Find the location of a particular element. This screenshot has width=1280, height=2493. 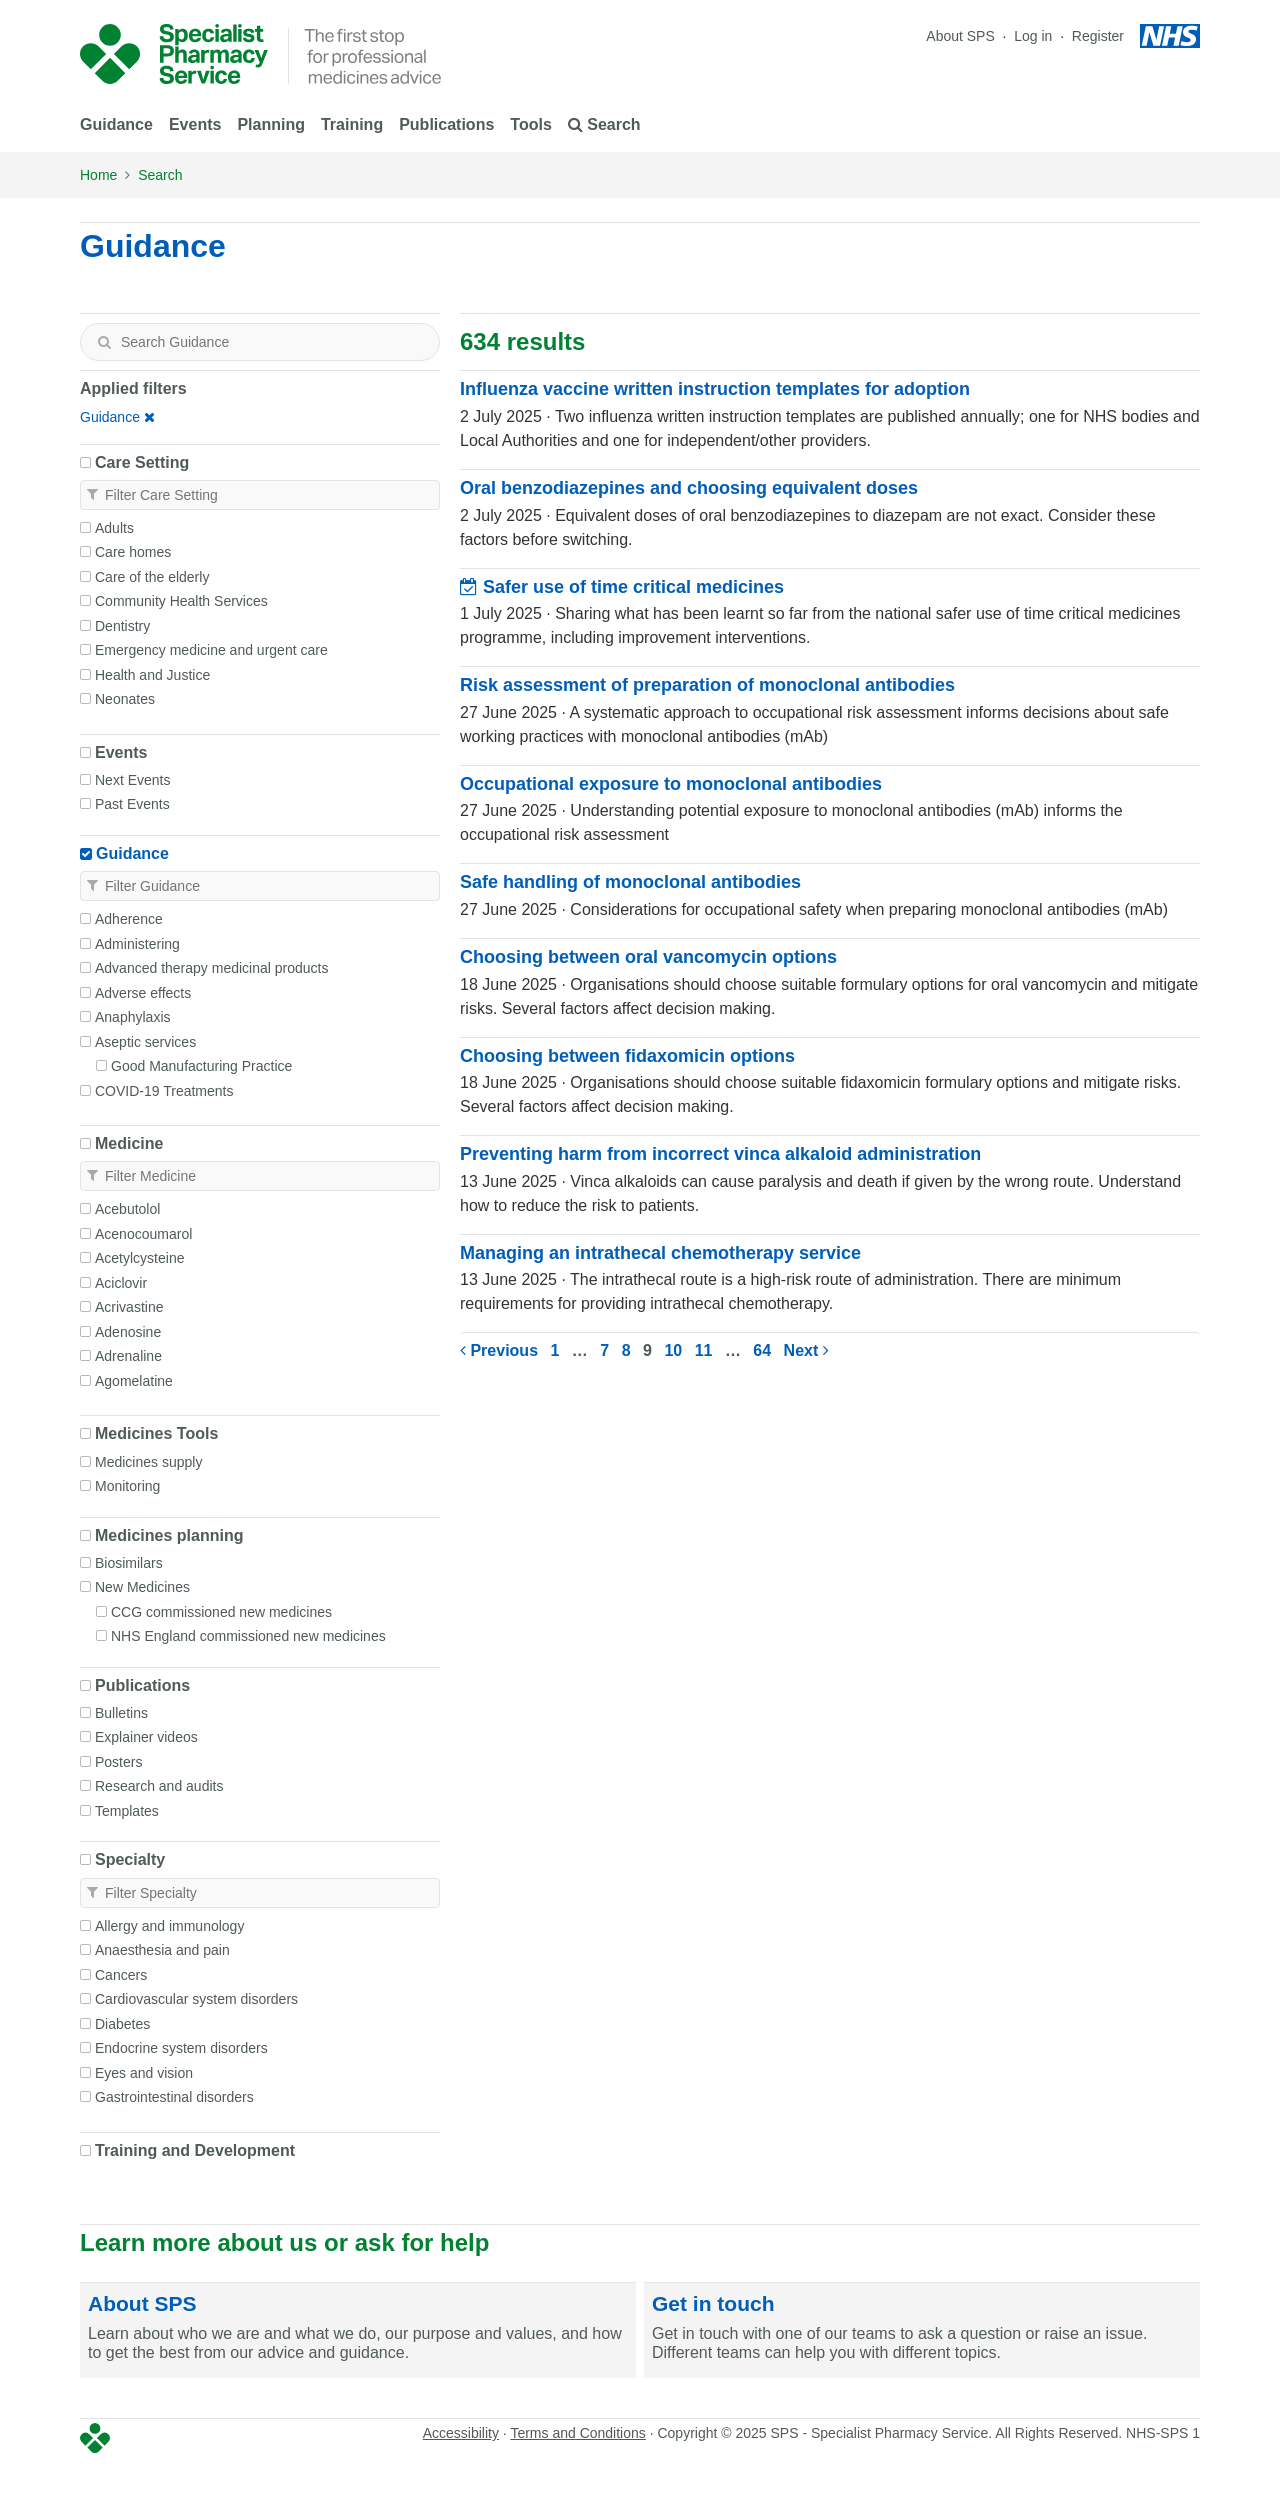

Community Health Services is located at coordinates (181, 601).